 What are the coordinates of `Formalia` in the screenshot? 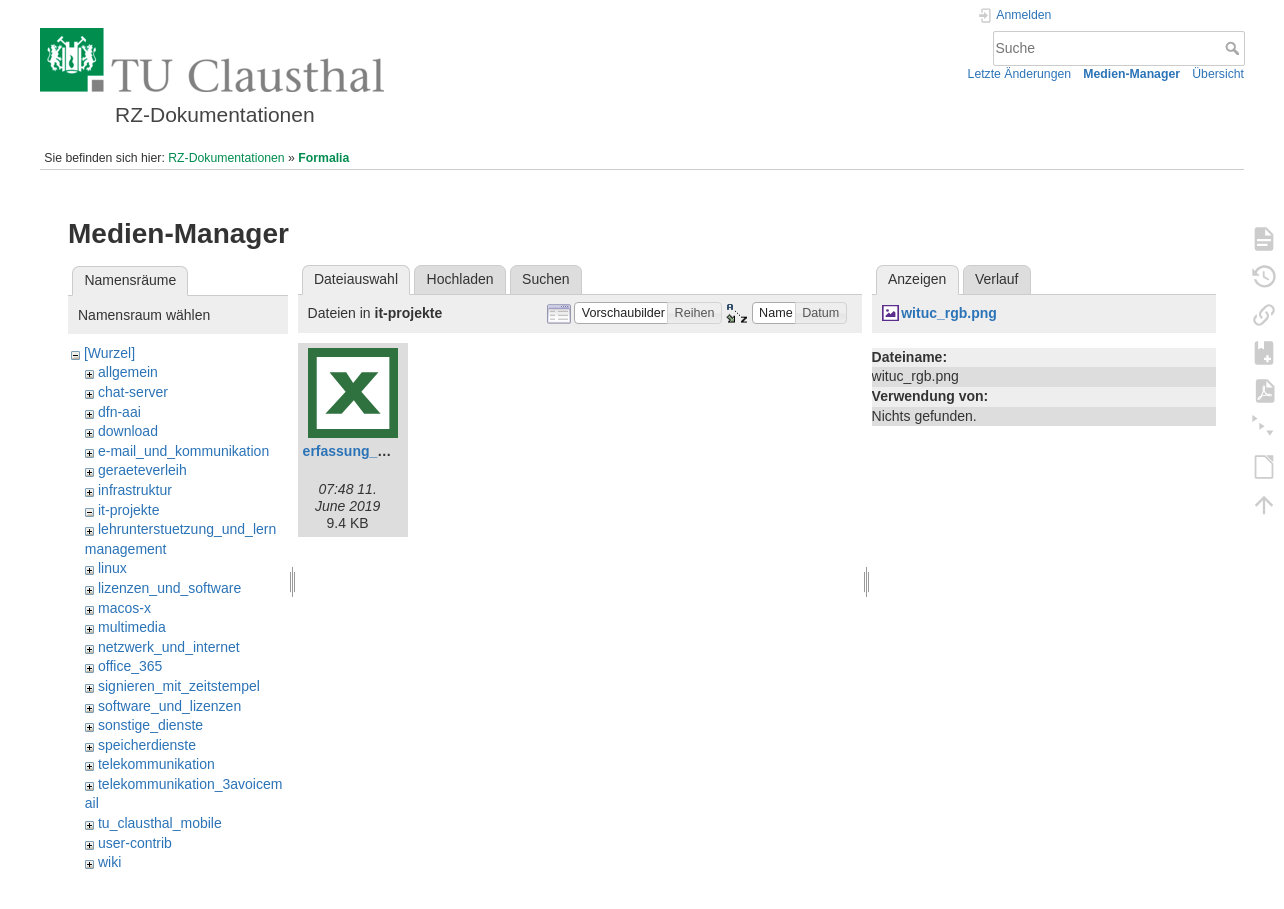 It's located at (323, 158).